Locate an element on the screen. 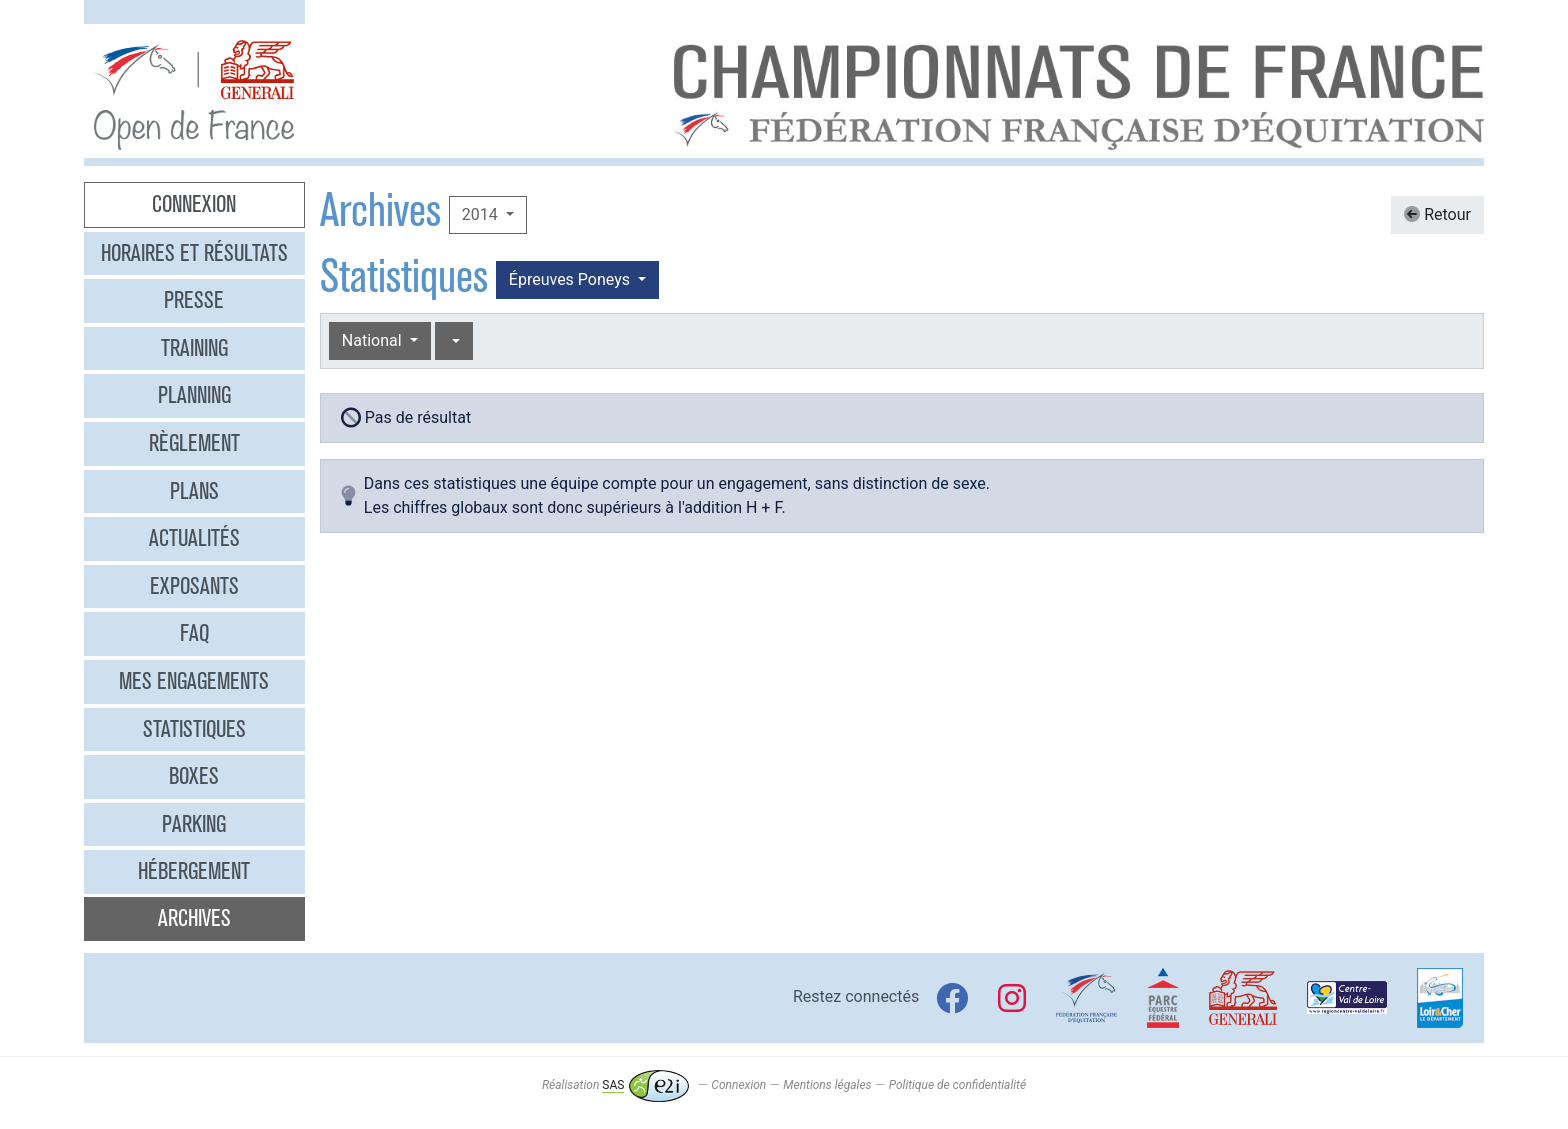 The width and height of the screenshot is (1568, 1129). Retour is located at coordinates (1437, 214).